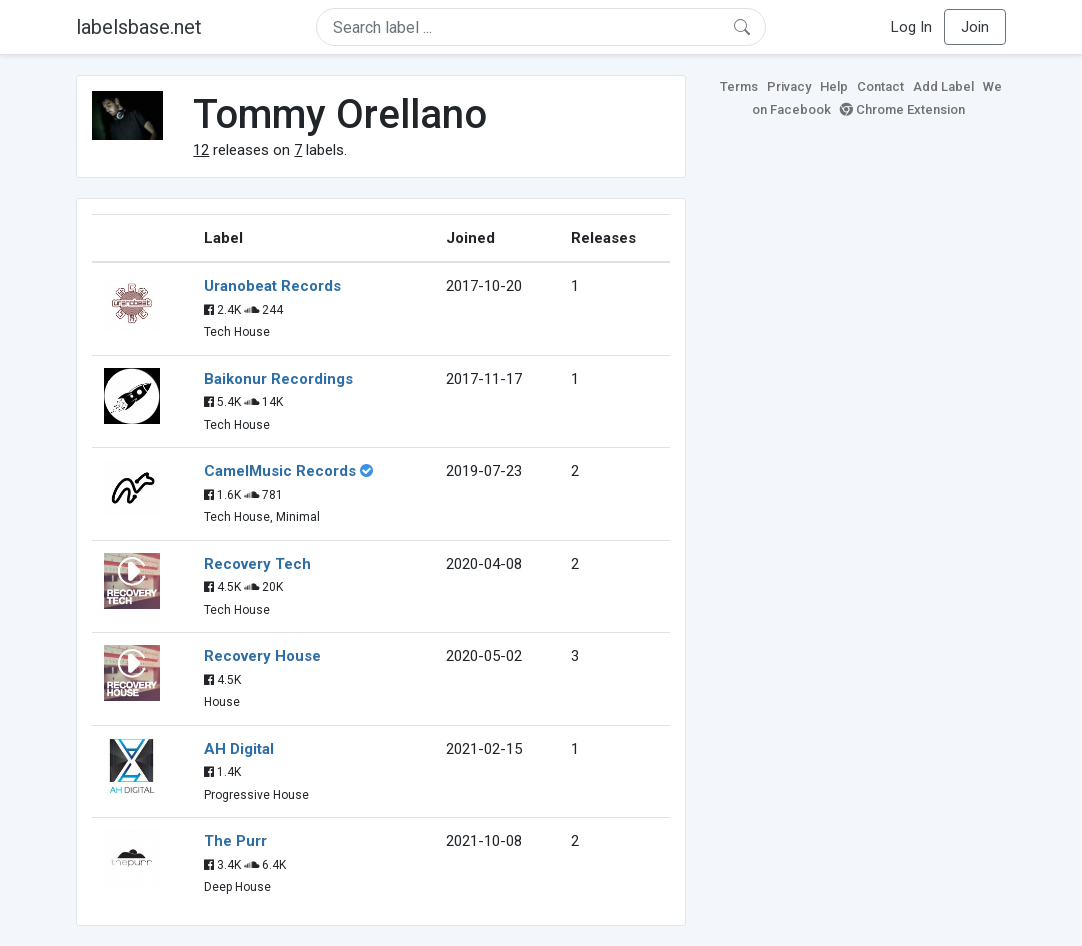 The width and height of the screenshot is (1082, 946). I want to click on Join, so click(975, 27).